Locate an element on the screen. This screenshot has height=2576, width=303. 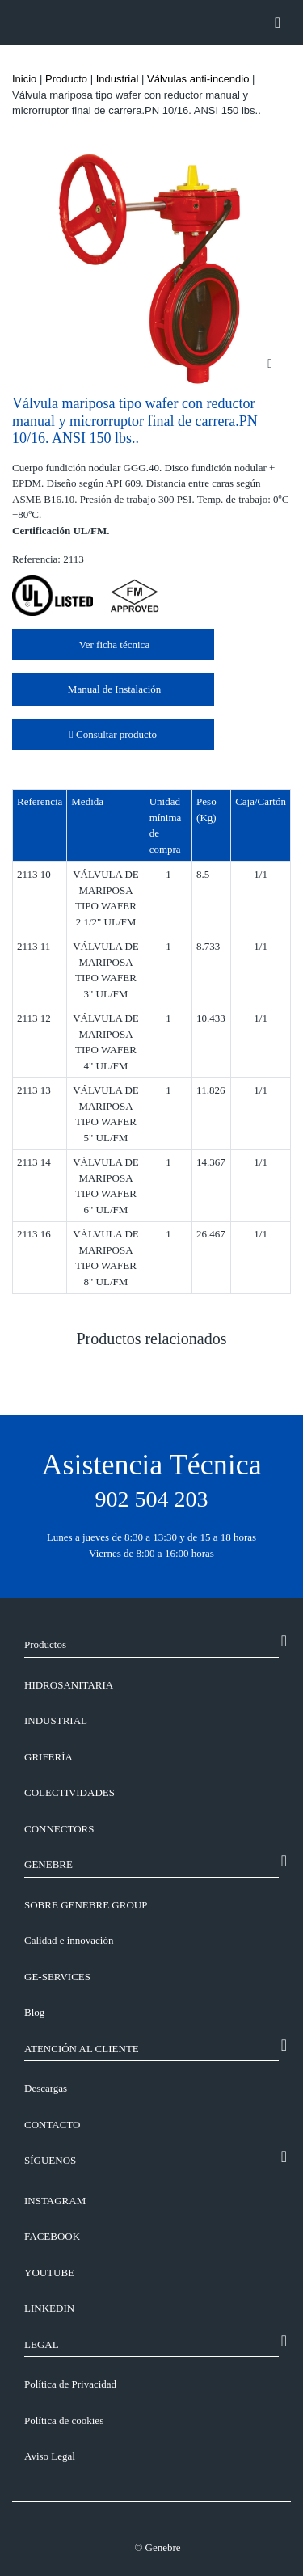
Productos is located at coordinates (45, 1644).